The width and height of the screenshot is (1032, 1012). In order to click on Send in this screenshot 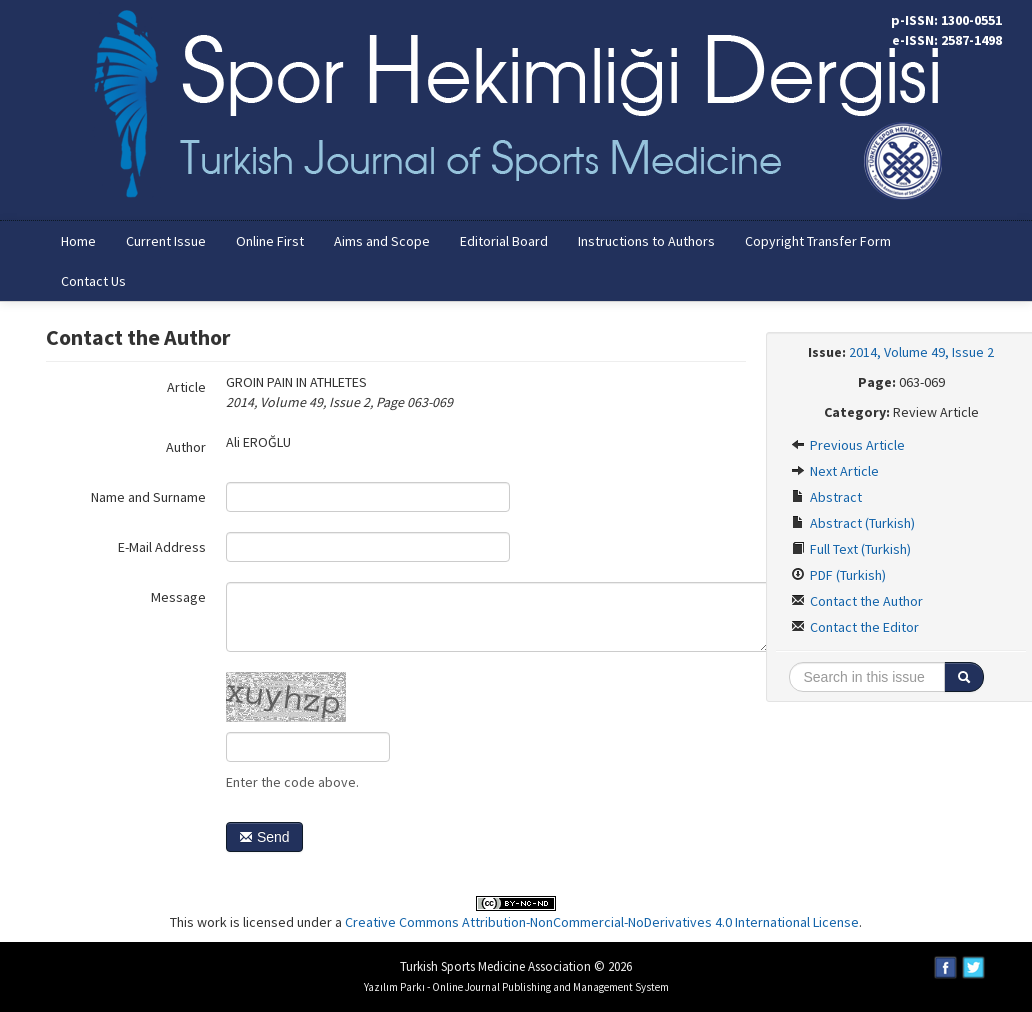, I will do `click(264, 837)`.